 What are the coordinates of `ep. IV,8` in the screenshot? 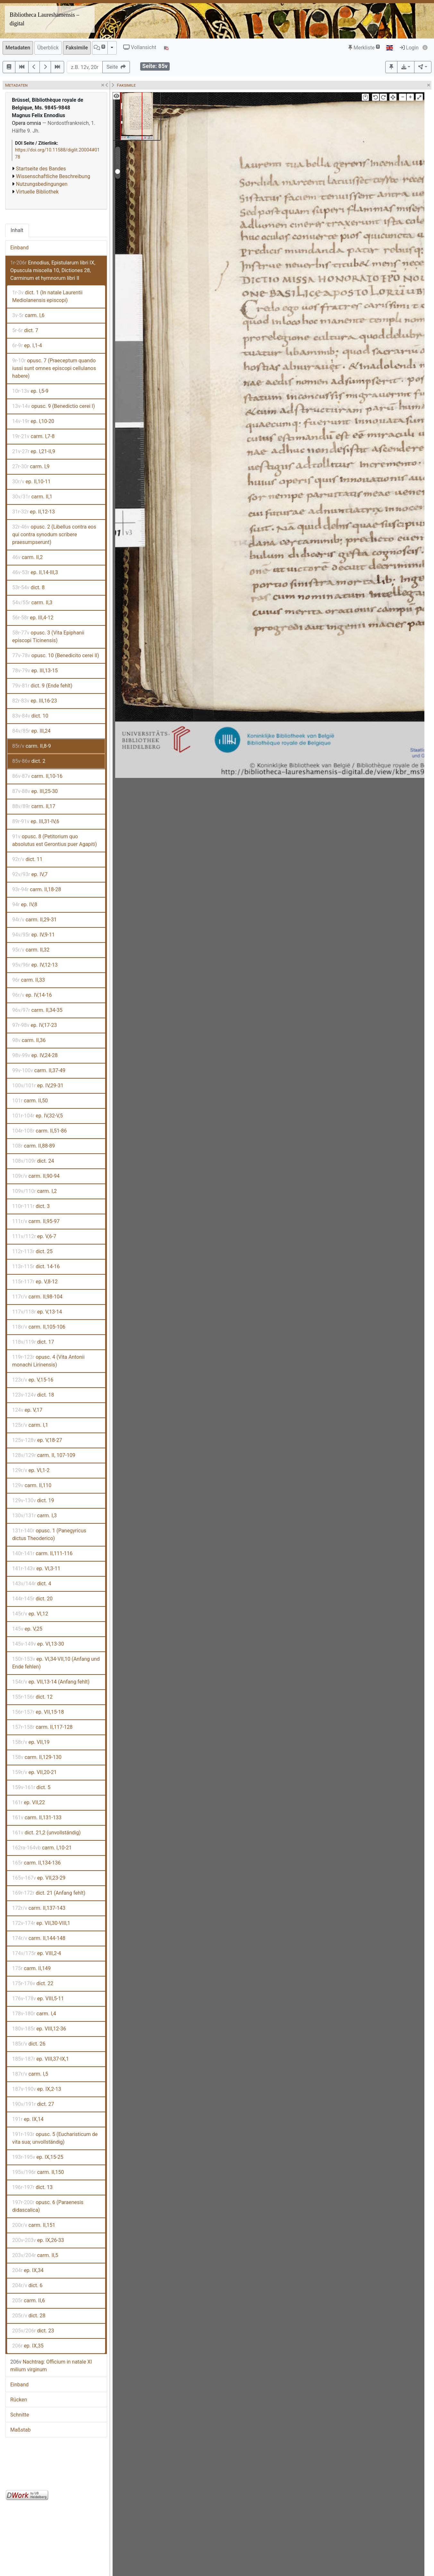 It's located at (24, 904).